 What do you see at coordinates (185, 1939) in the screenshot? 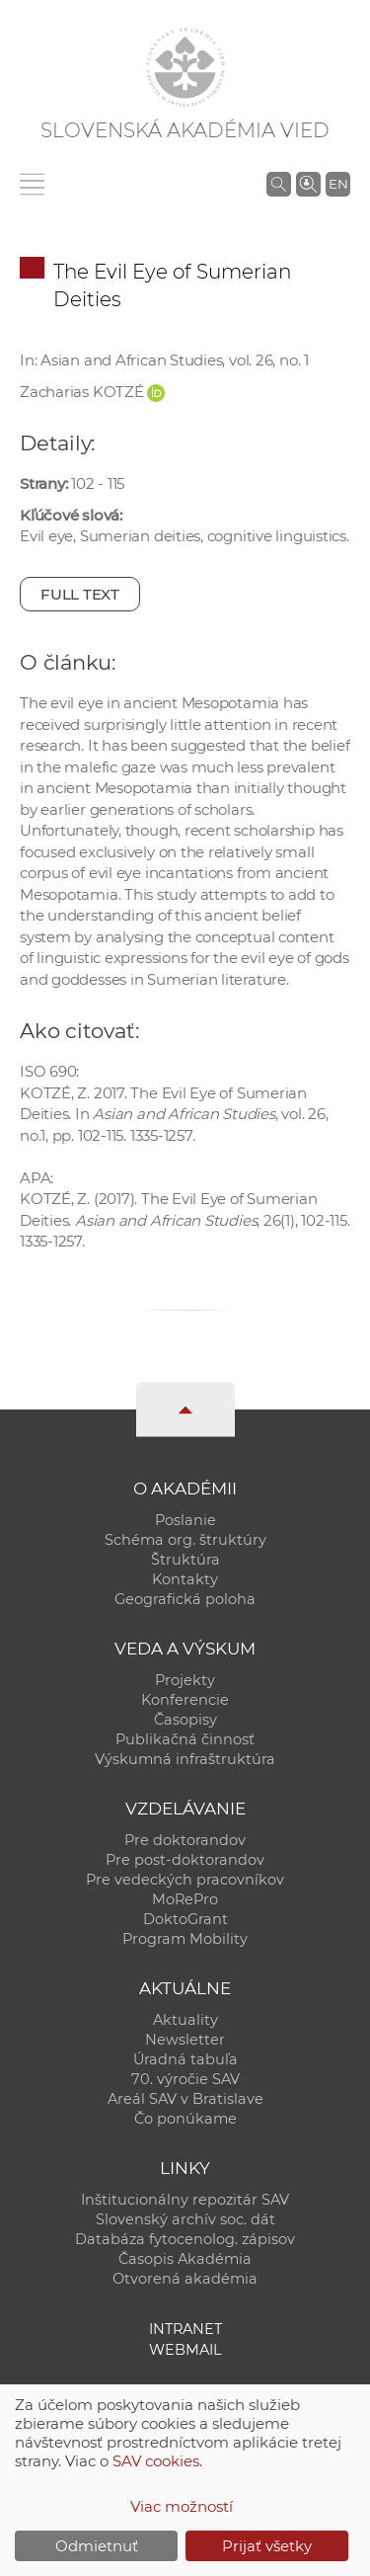
I see `Program Mobility` at bounding box center [185, 1939].